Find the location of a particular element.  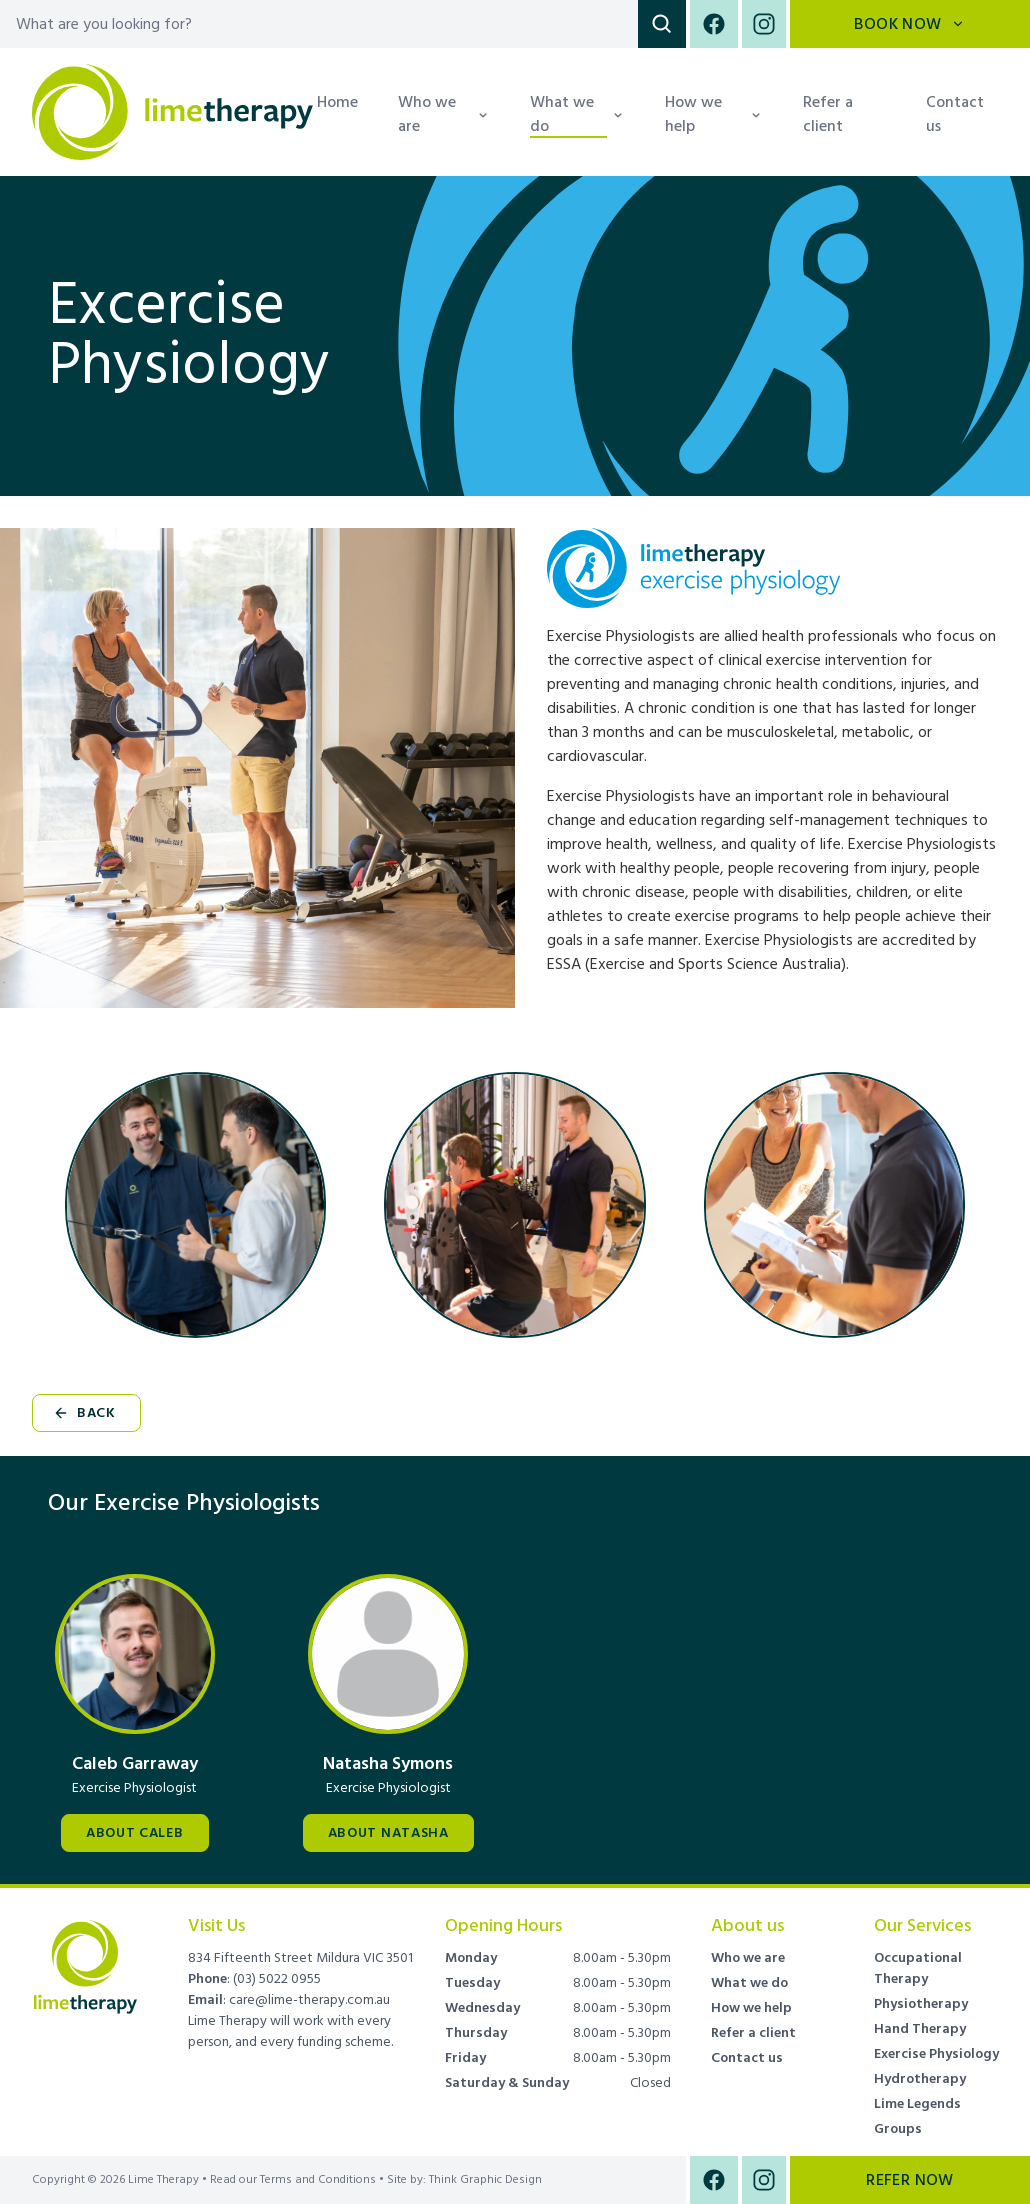

Home is located at coordinates (337, 102).